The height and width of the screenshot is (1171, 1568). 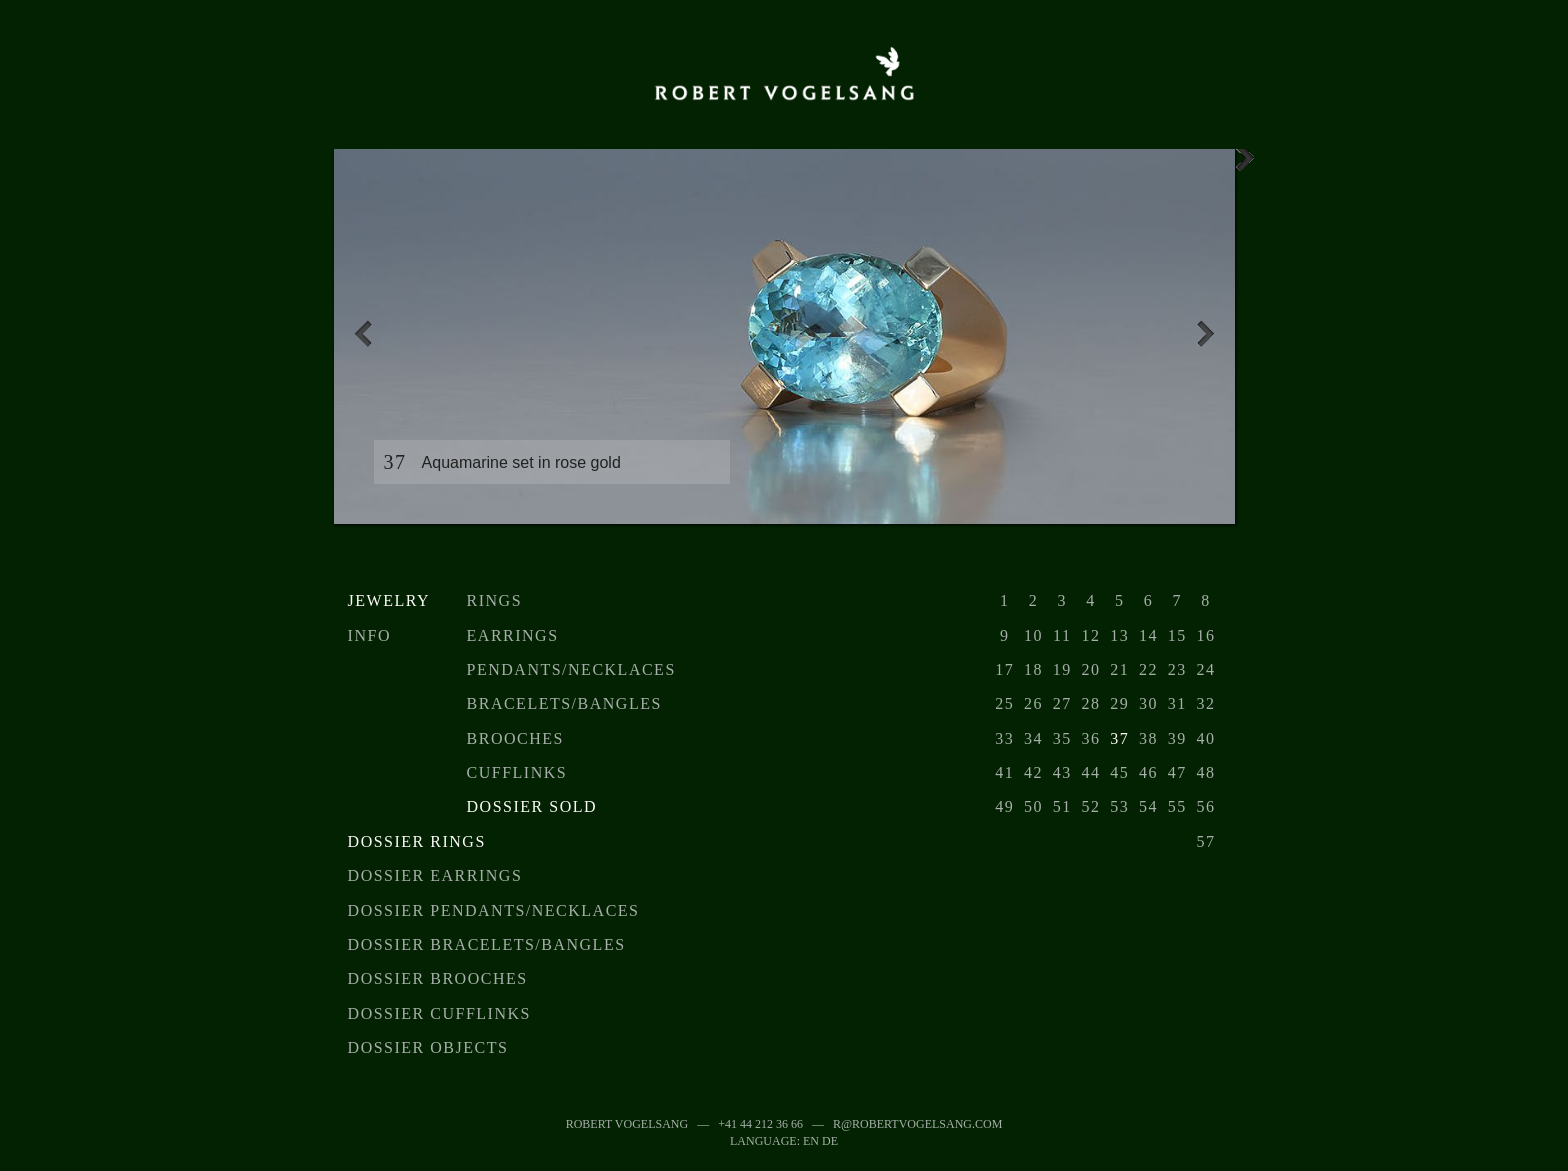 What do you see at coordinates (571, 669) in the screenshot?
I see `Pendants/Necklaces` at bounding box center [571, 669].